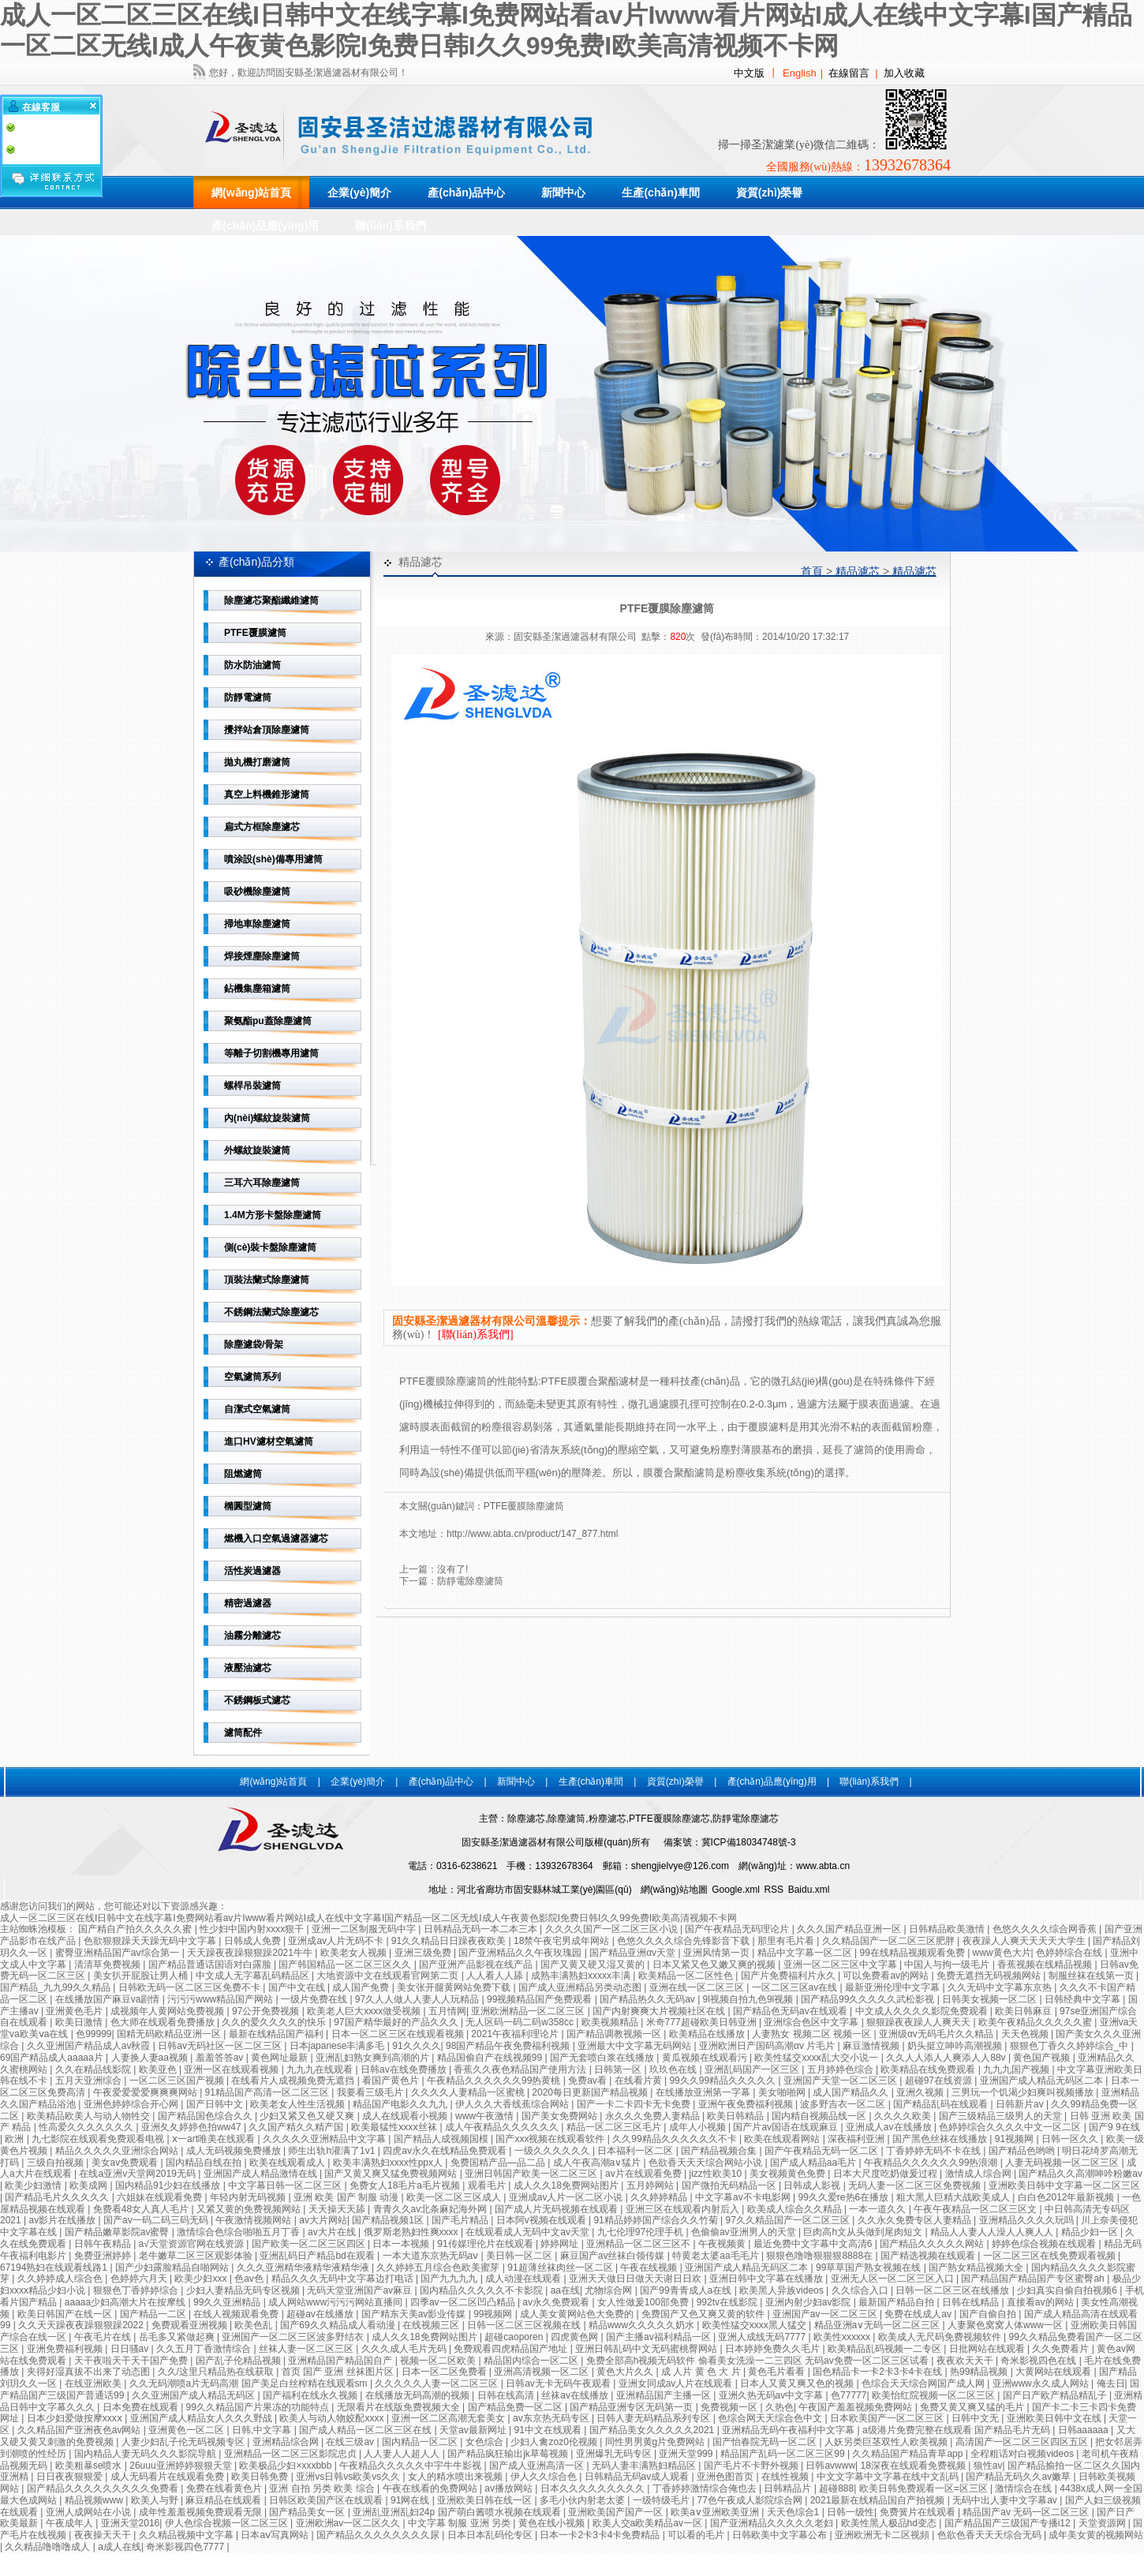 The image size is (1144, 2576). I want to click on 亚洲黄色一区二区, so click(187, 2430).